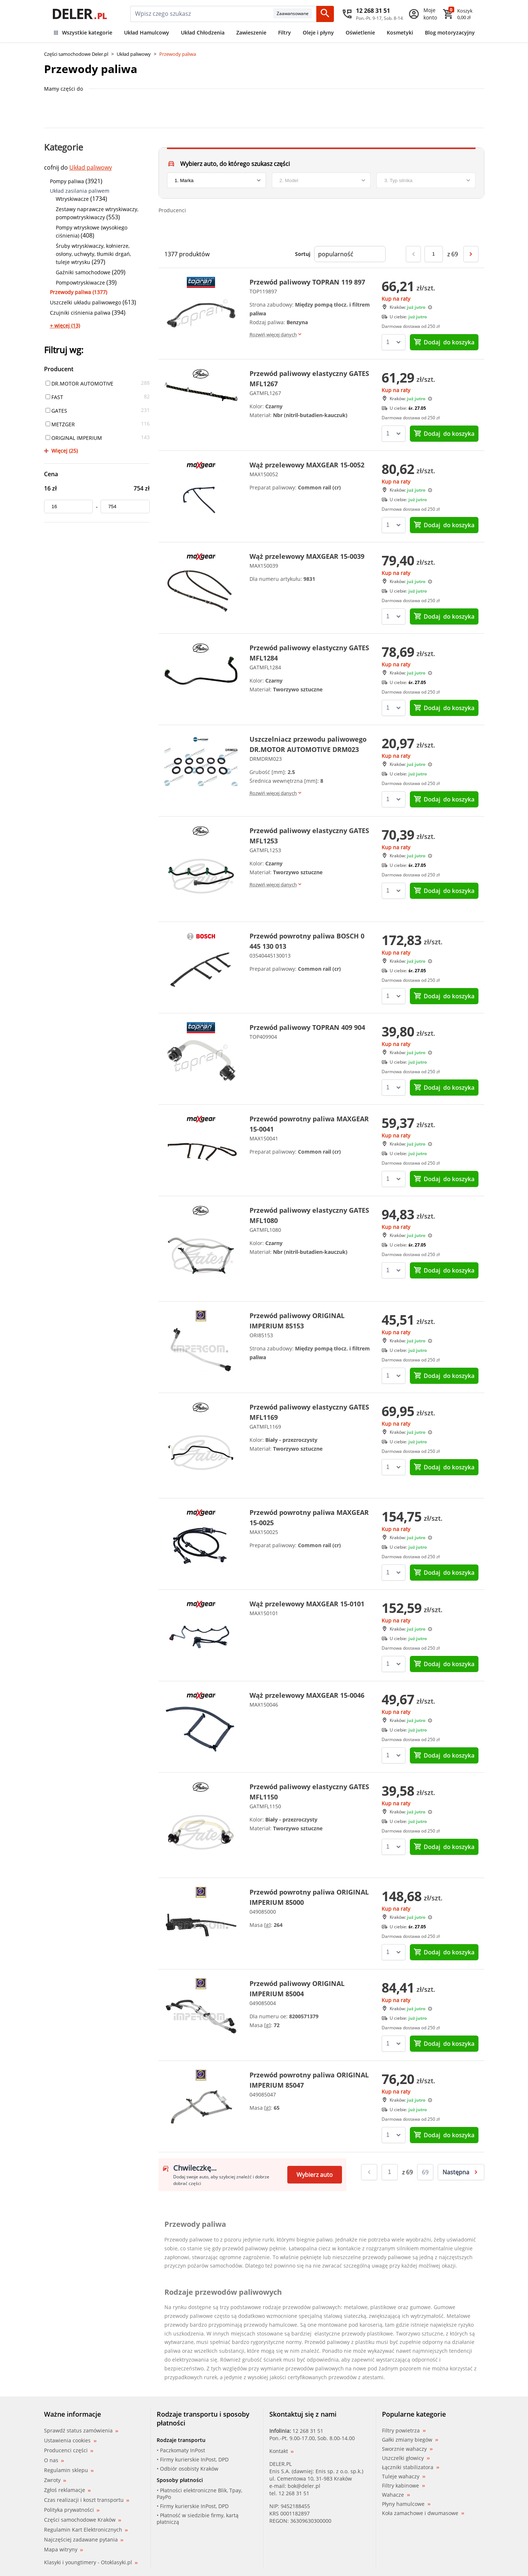 Image resolution: width=528 pixels, height=2576 pixels. What do you see at coordinates (396, 2495) in the screenshot?
I see `Wahacze` at bounding box center [396, 2495].